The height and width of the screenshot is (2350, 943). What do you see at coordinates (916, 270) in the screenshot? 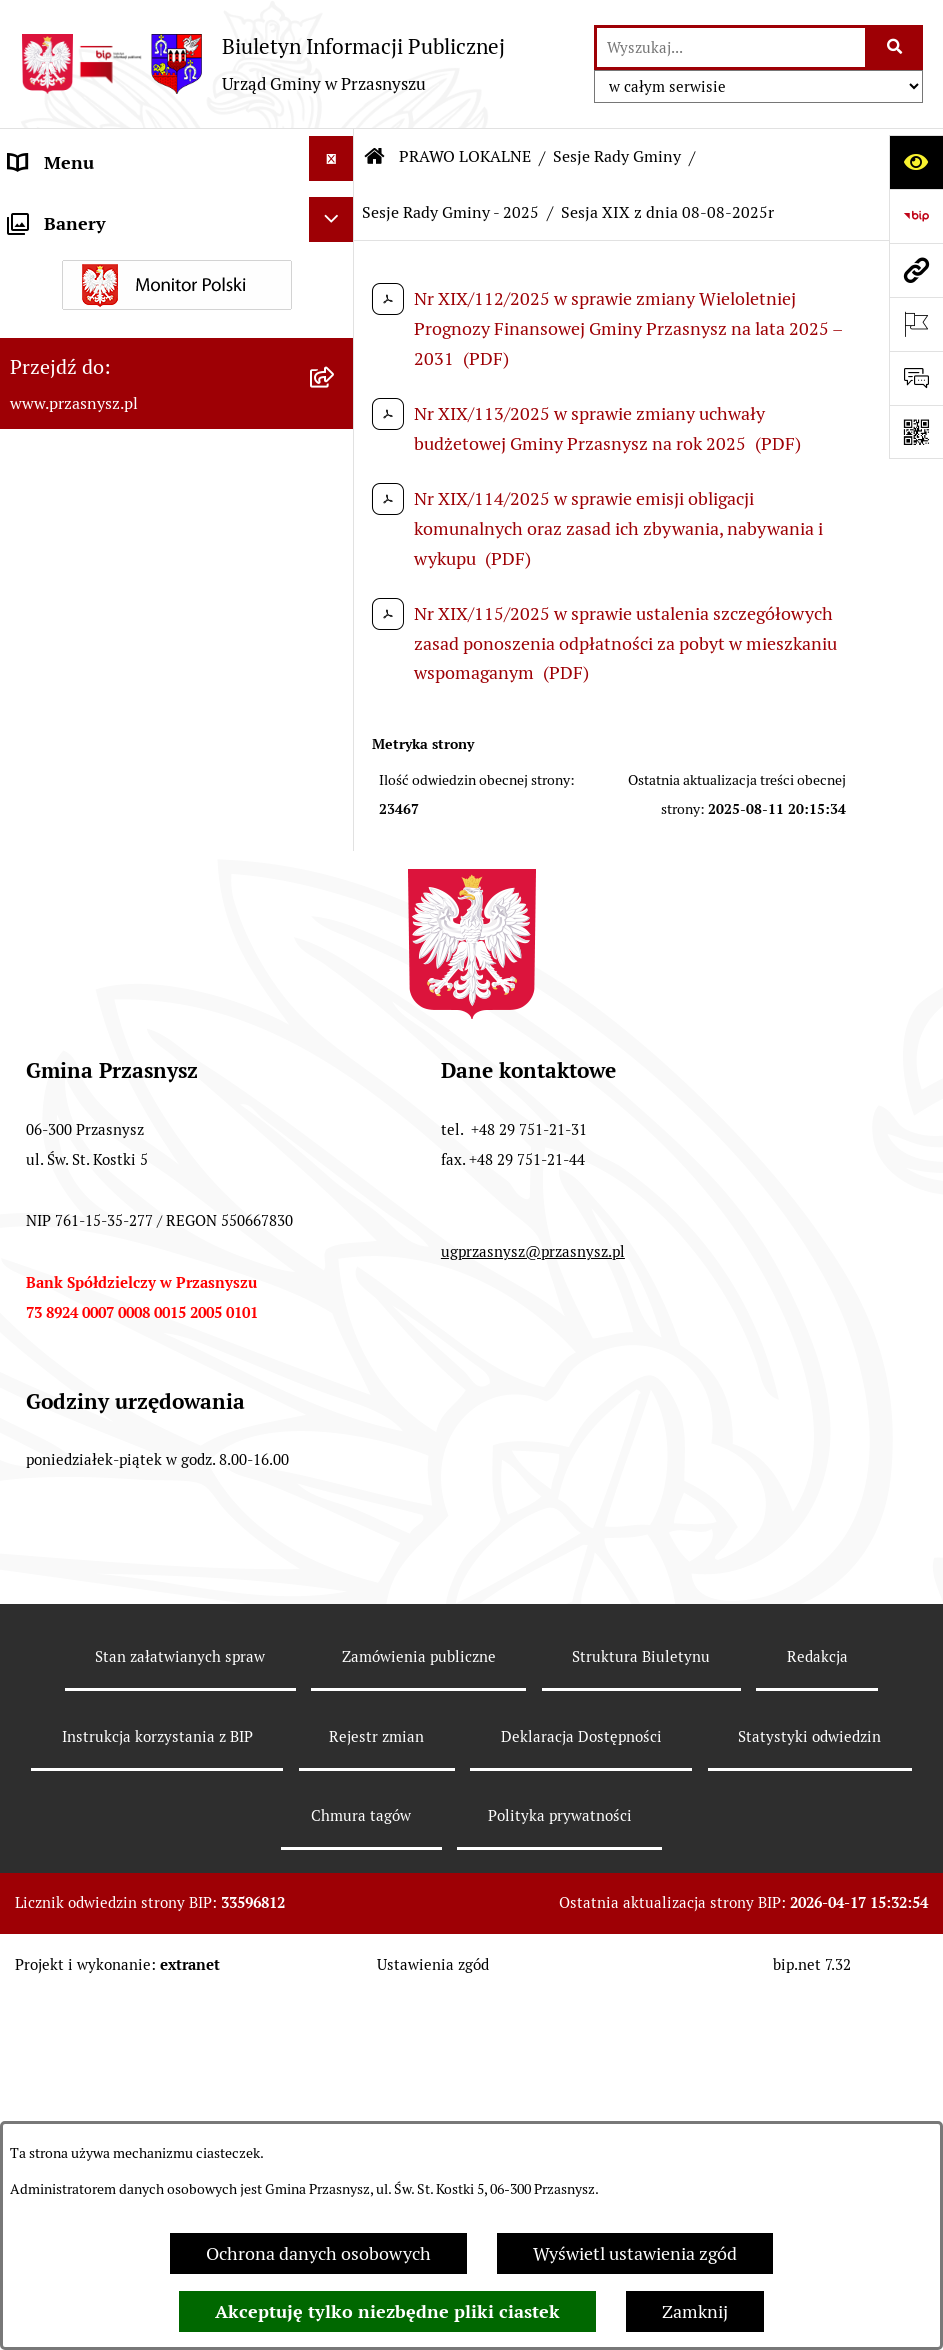
I see `[Przejdź do strony: www.przasnysz.pl]` at bounding box center [916, 270].